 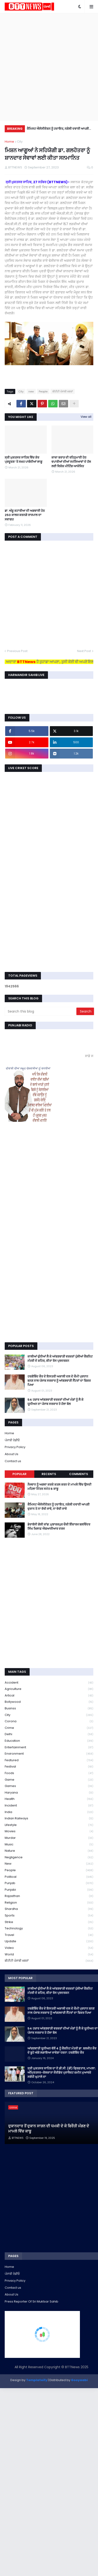 What do you see at coordinates (49, 1708) in the screenshot?
I see `Businss` at bounding box center [49, 1708].